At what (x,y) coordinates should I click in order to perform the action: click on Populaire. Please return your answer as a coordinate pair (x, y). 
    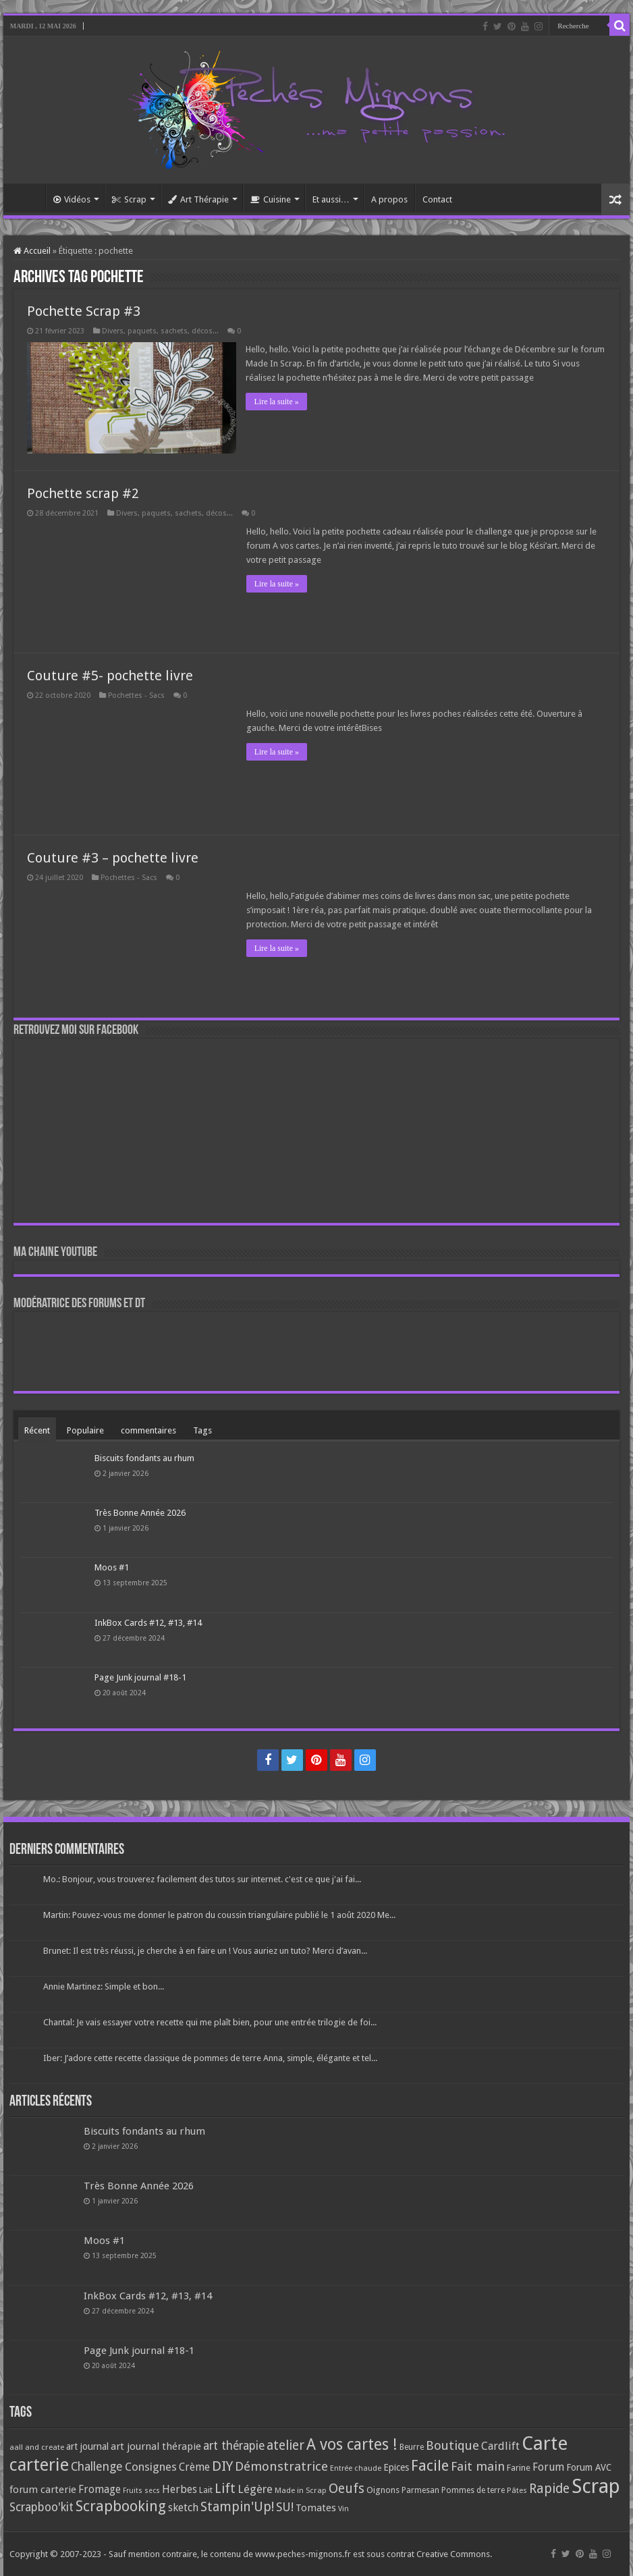
    Looking at the image, I should click on (85, 1430).